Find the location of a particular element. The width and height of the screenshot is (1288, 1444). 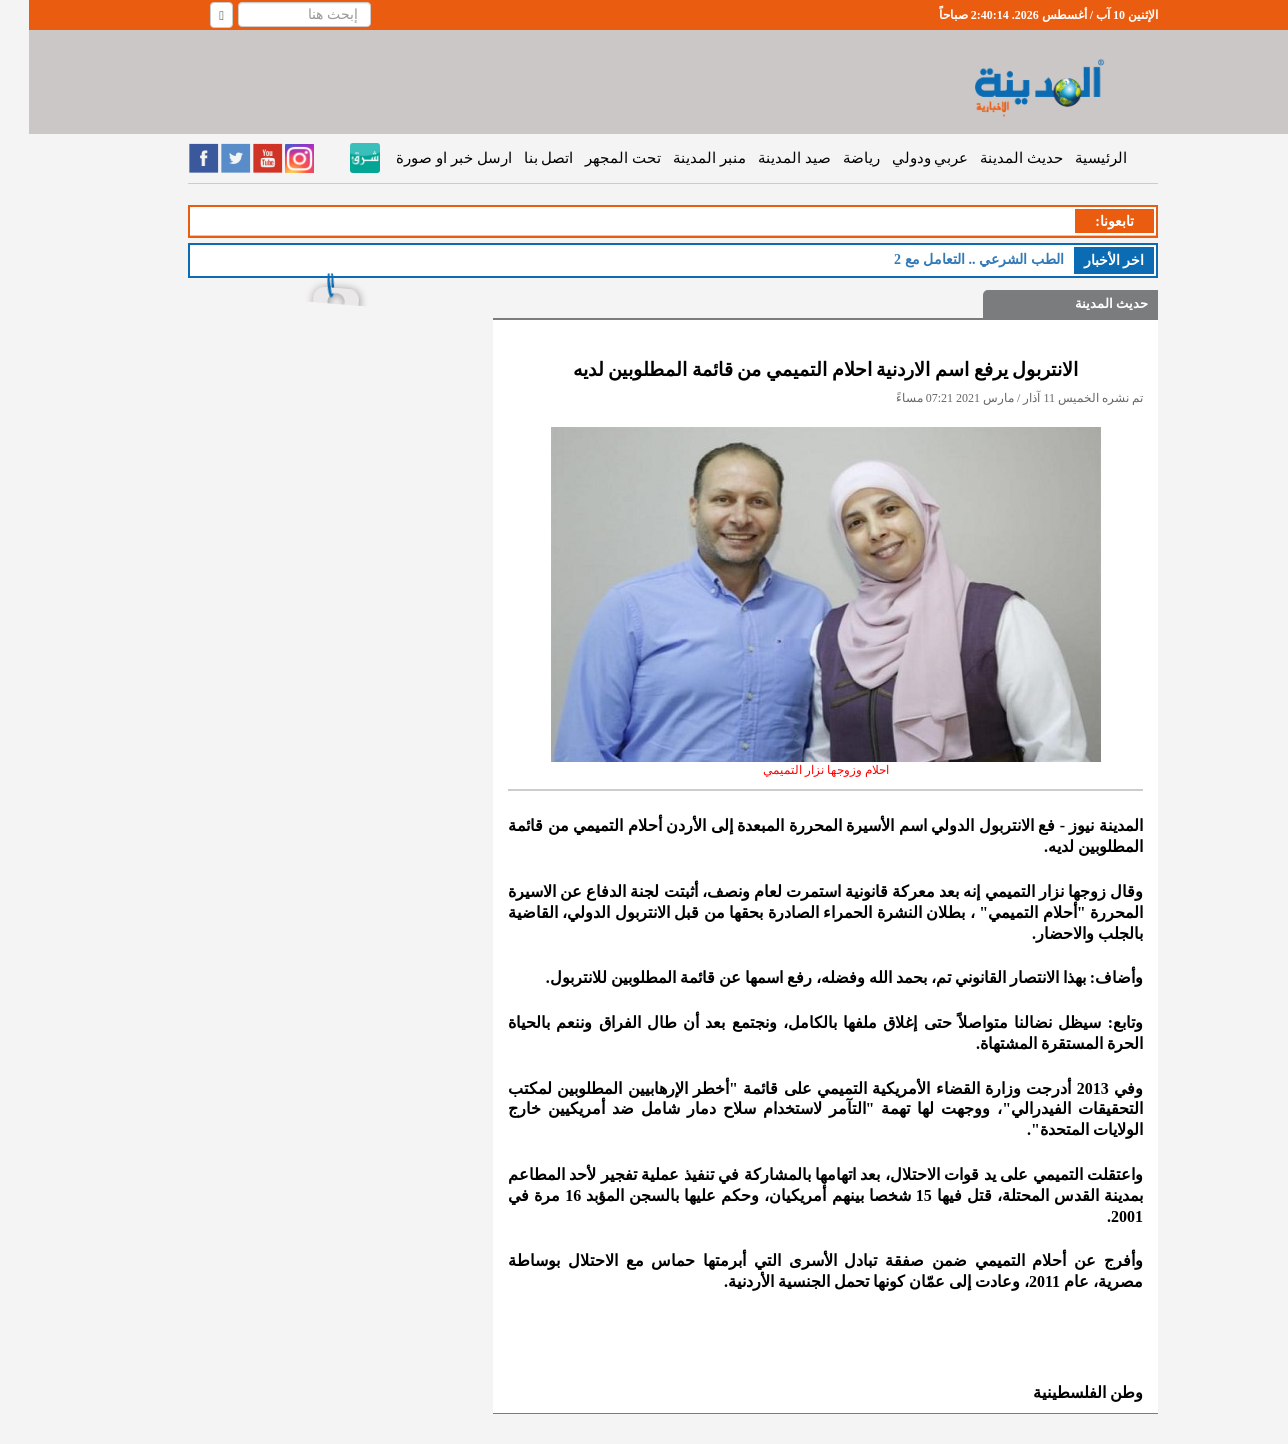

منبر المدينة is located at coordinates (680, 158).